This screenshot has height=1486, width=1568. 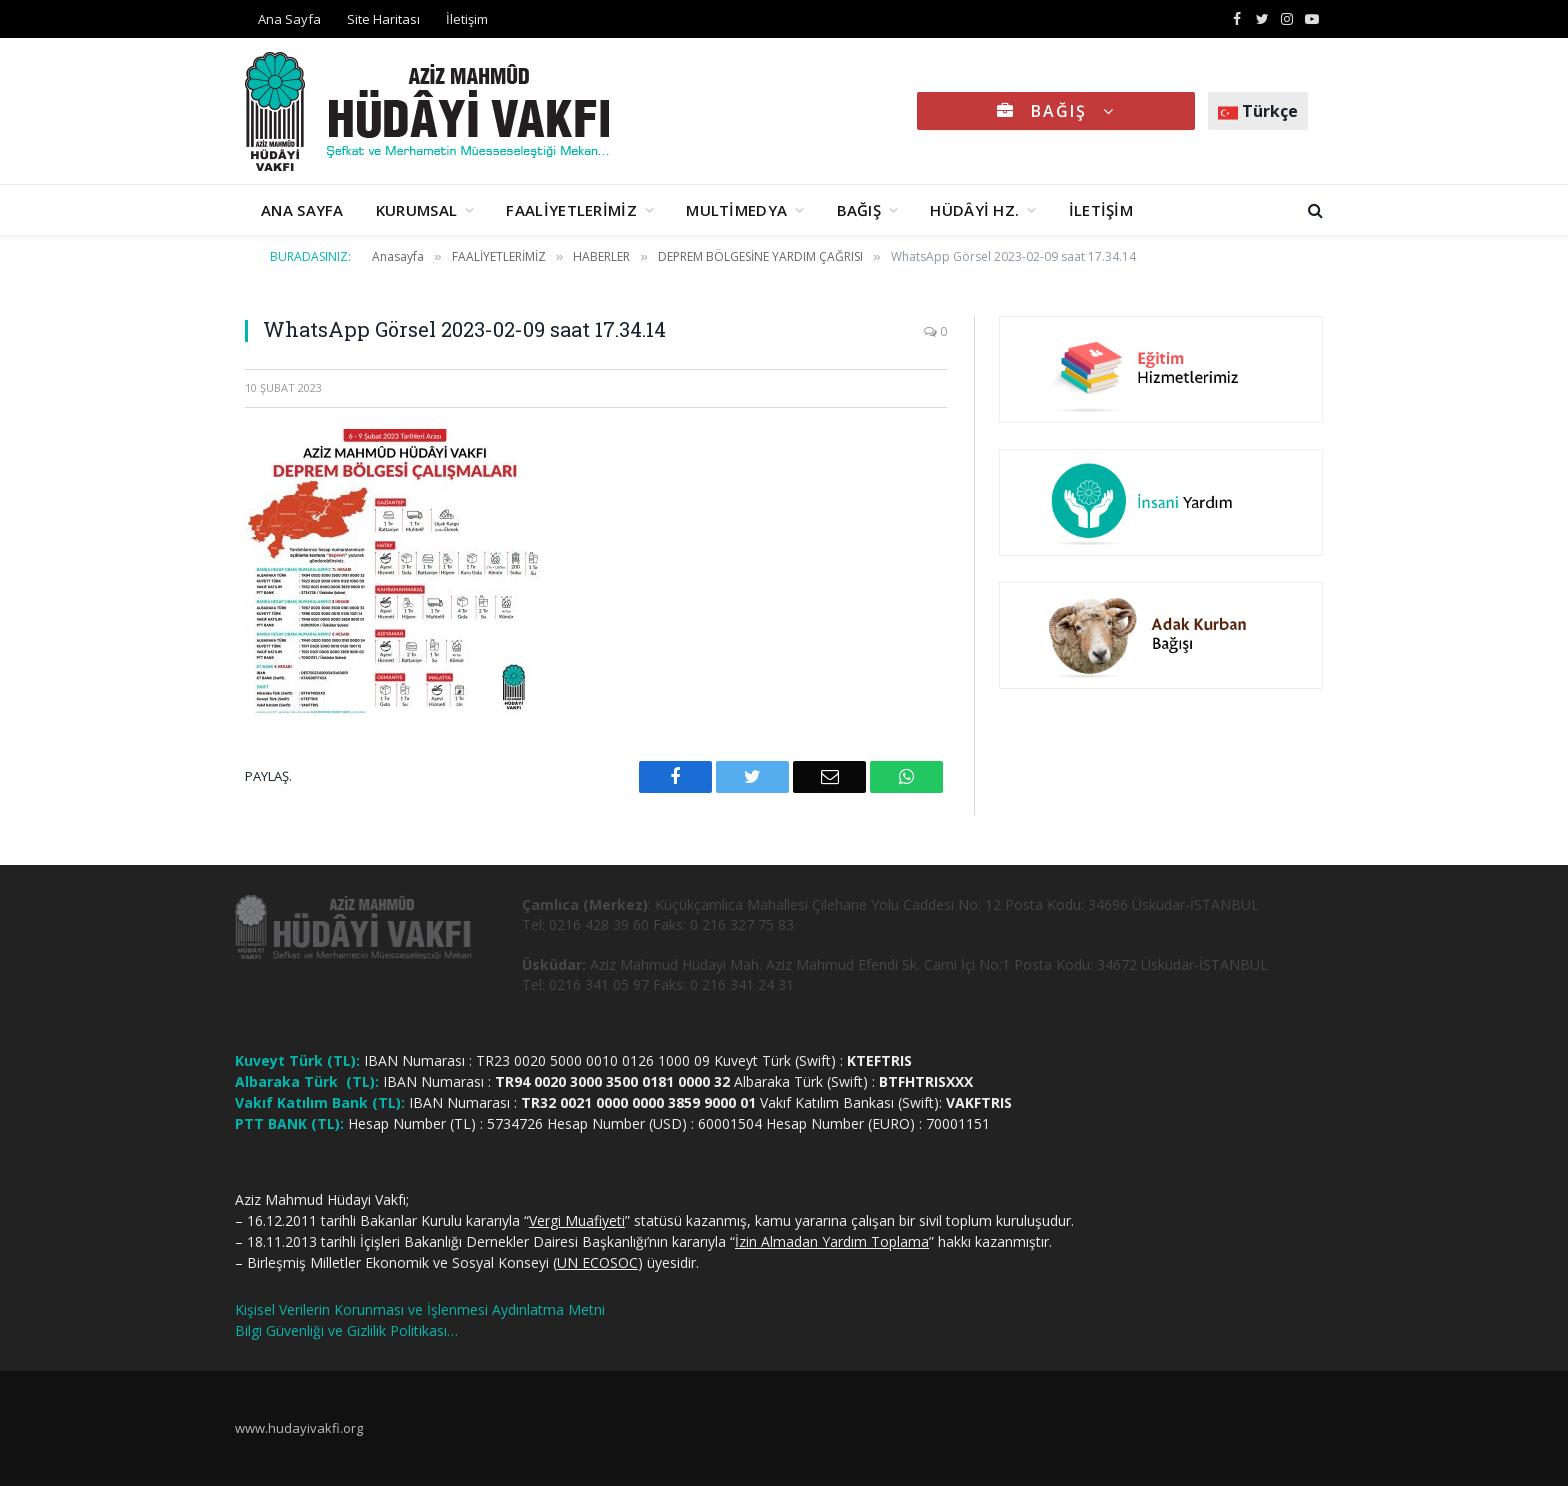 I want to click on MULTİMEDYA, so click(x=736, y=210).